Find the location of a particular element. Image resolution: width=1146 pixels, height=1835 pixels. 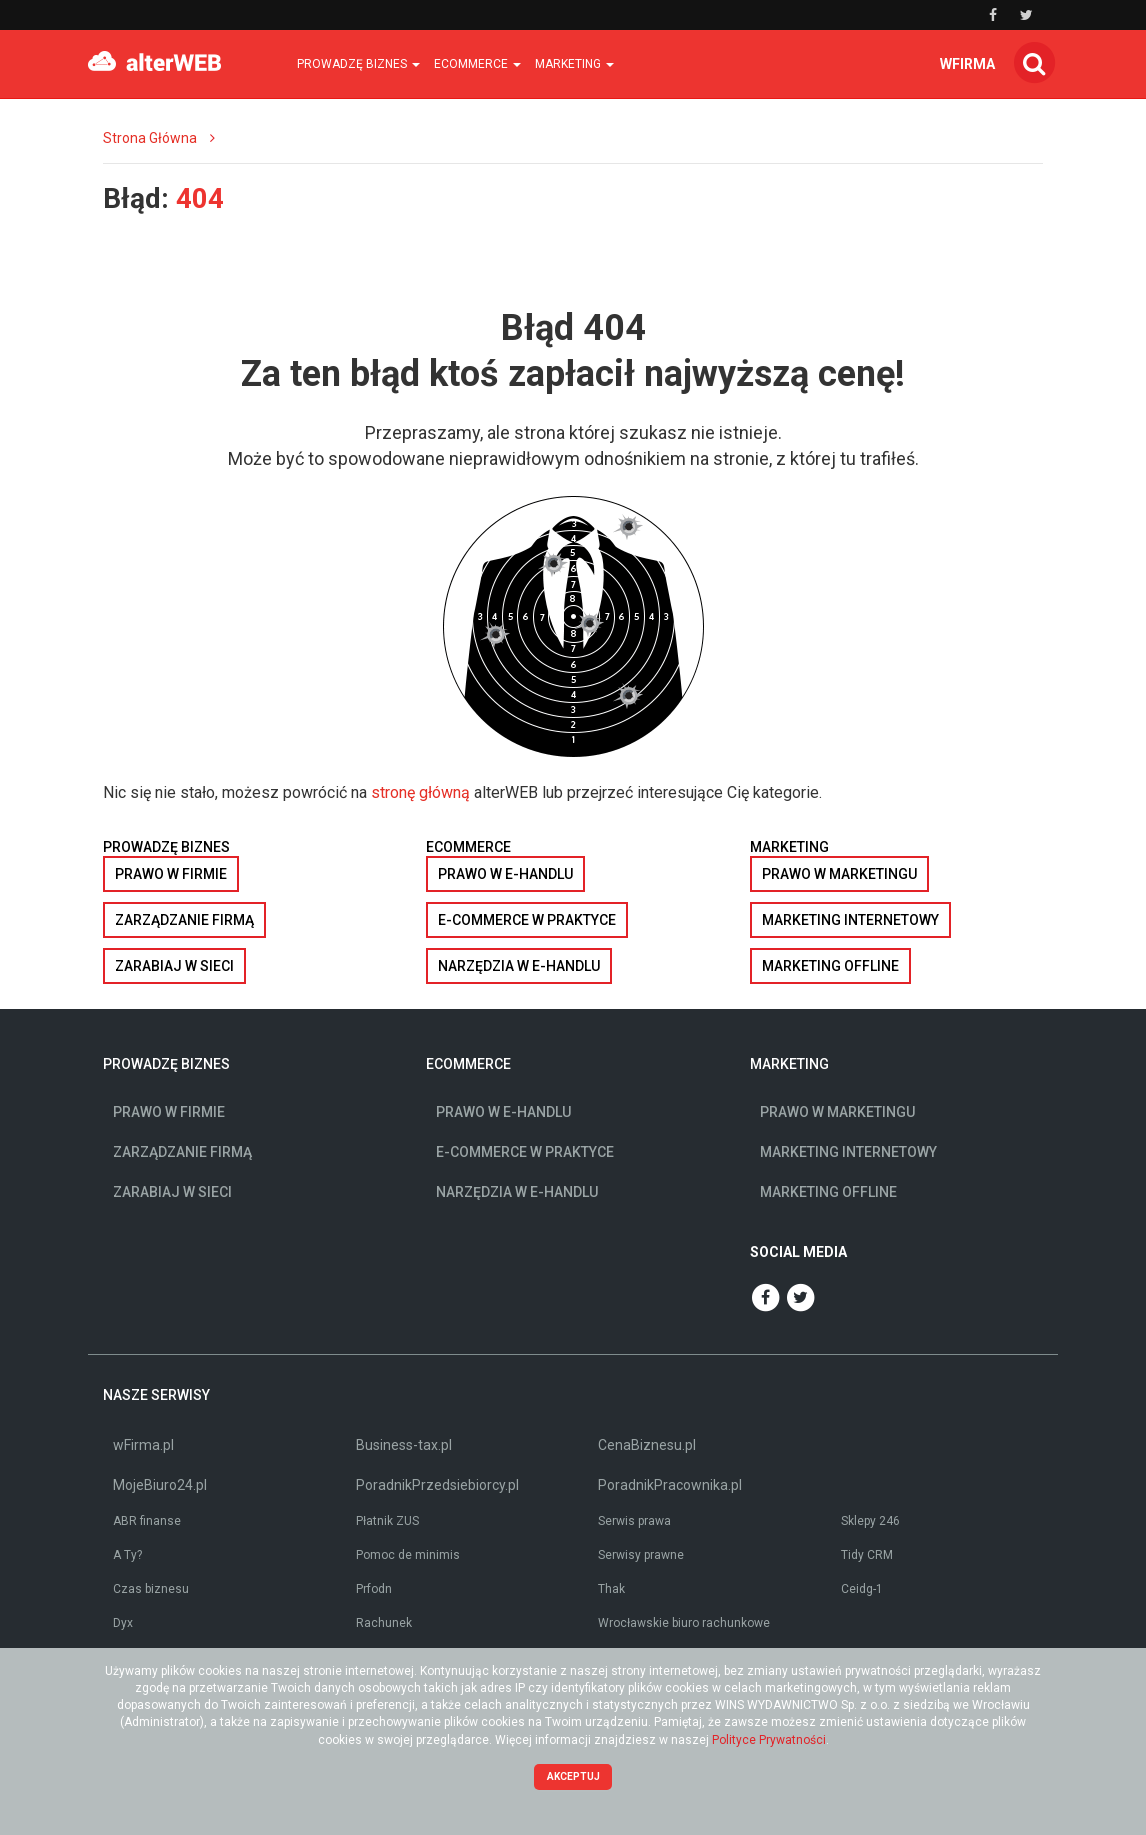

Rachunek is located at coordinates (384, 1623).